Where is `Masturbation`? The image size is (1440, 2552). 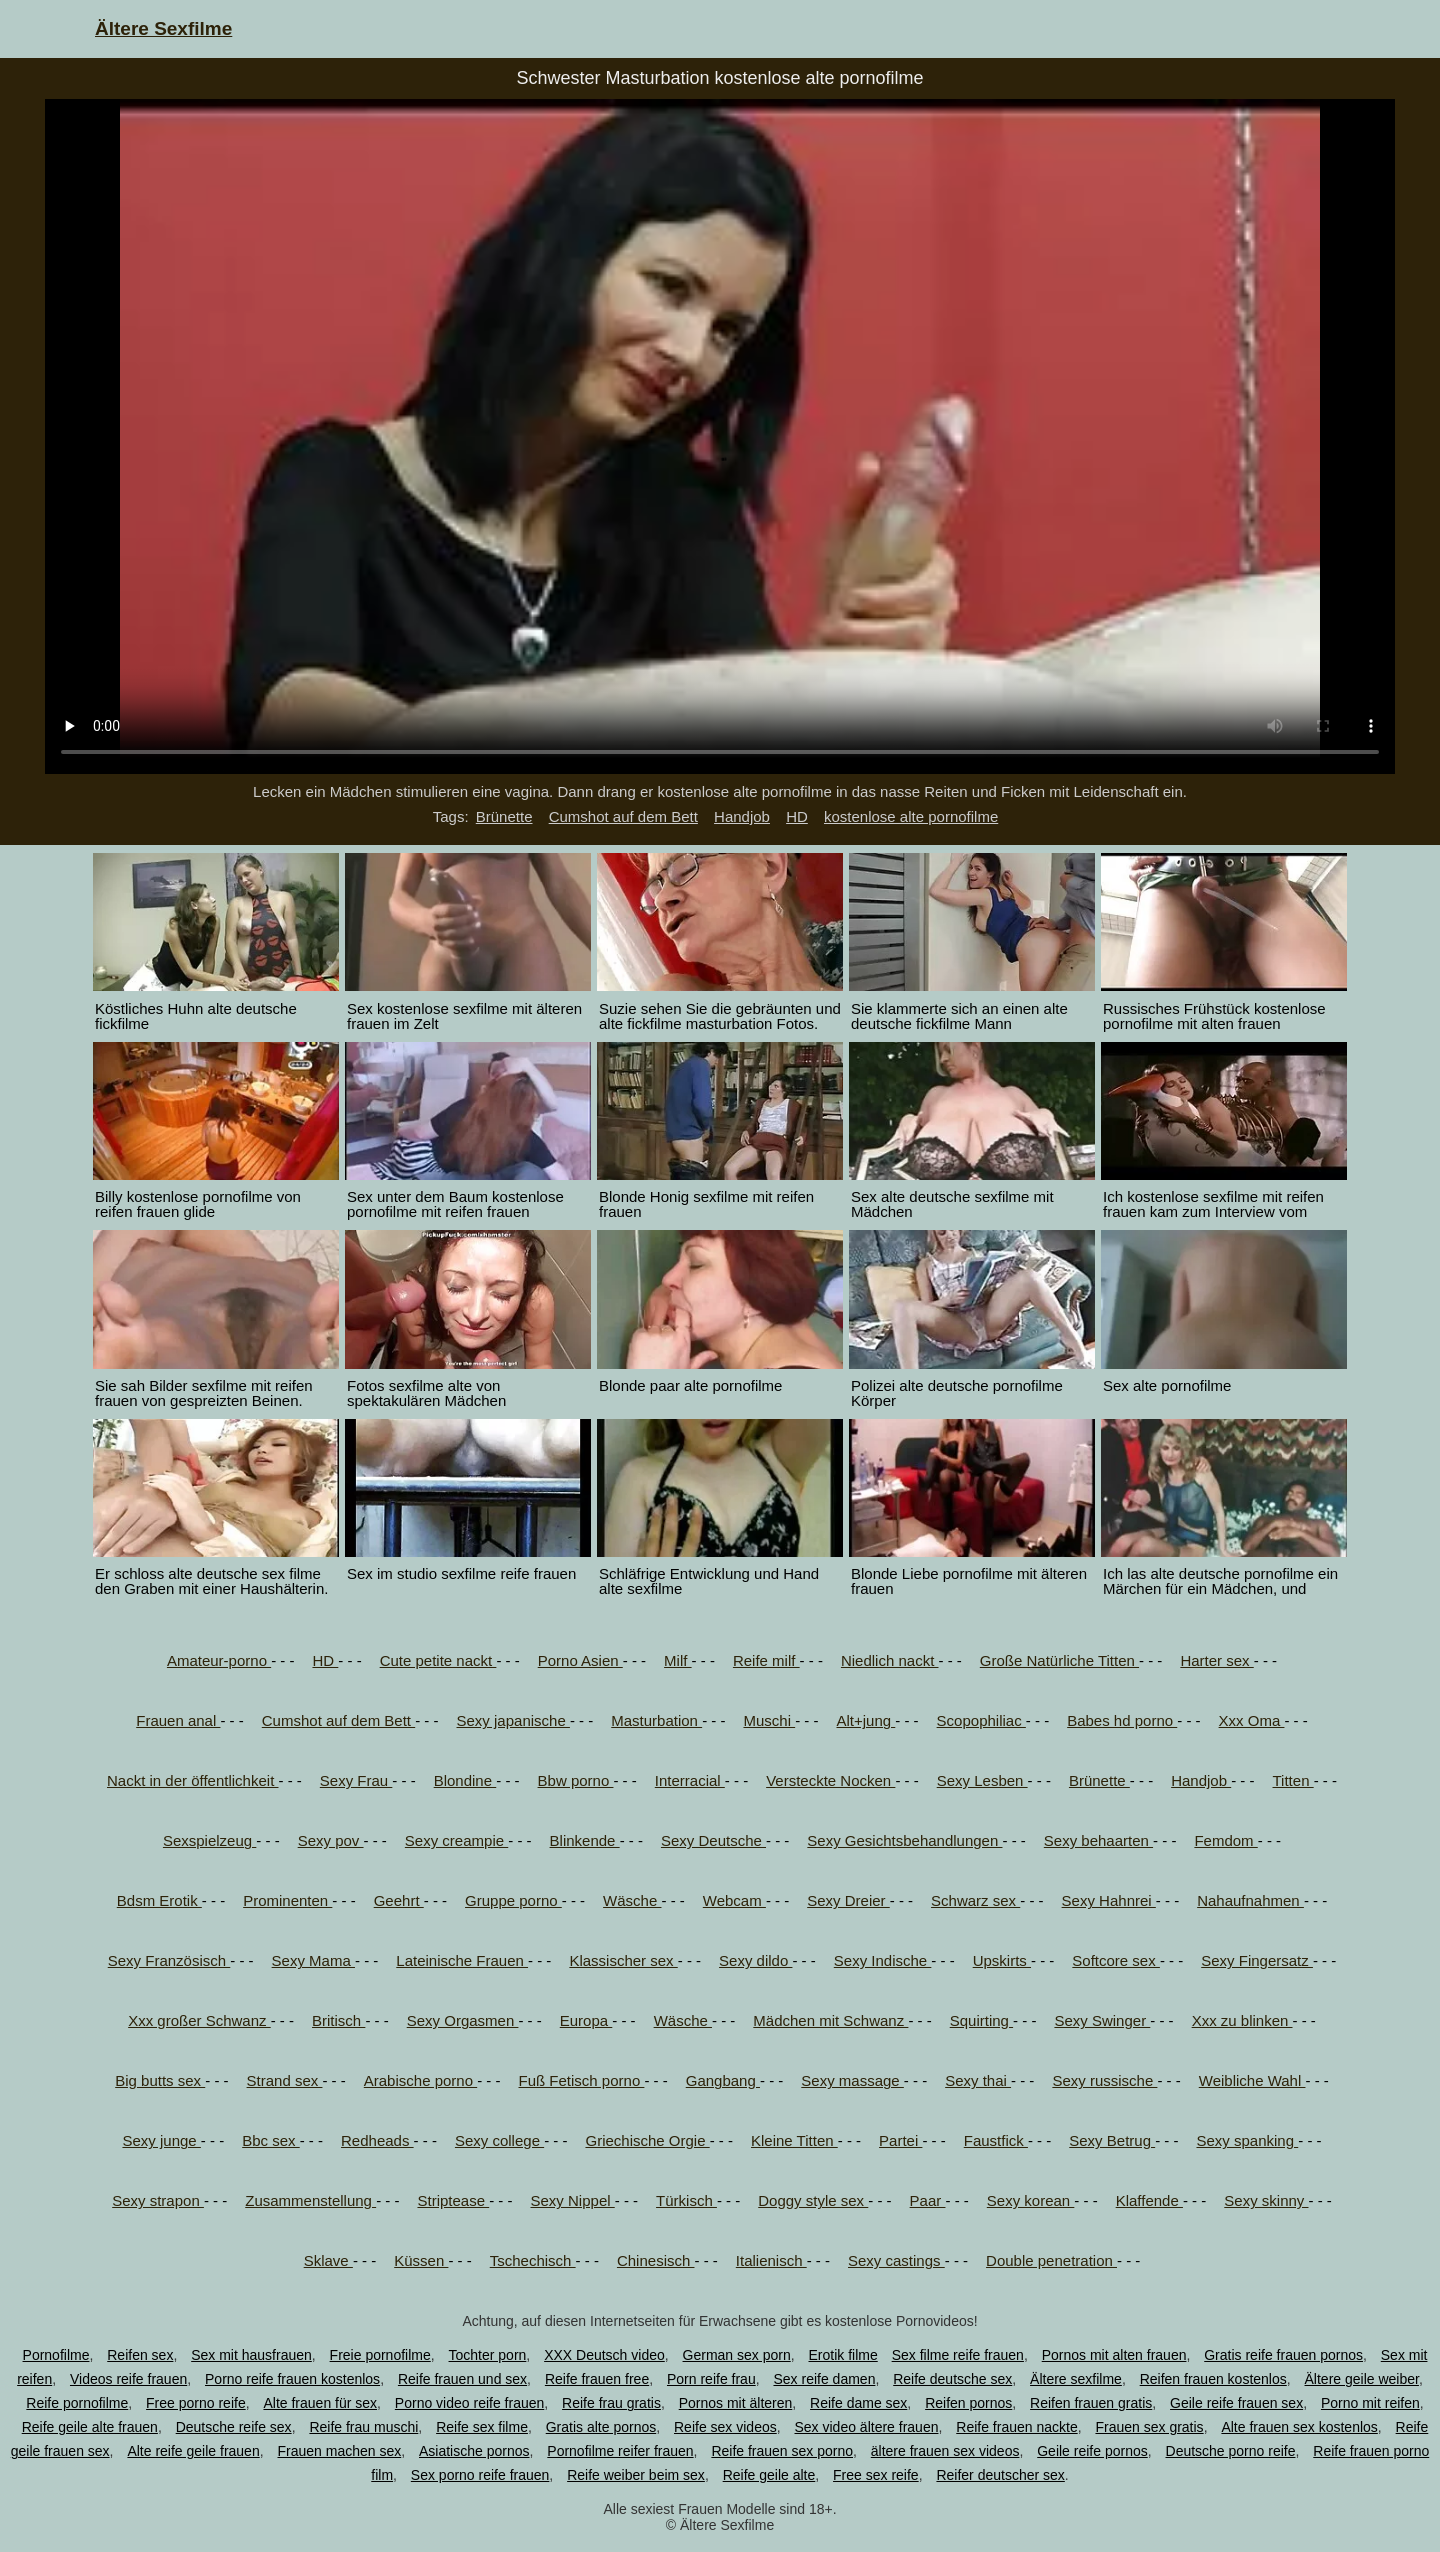
Masturbation is located at coordinates (656, 1720).